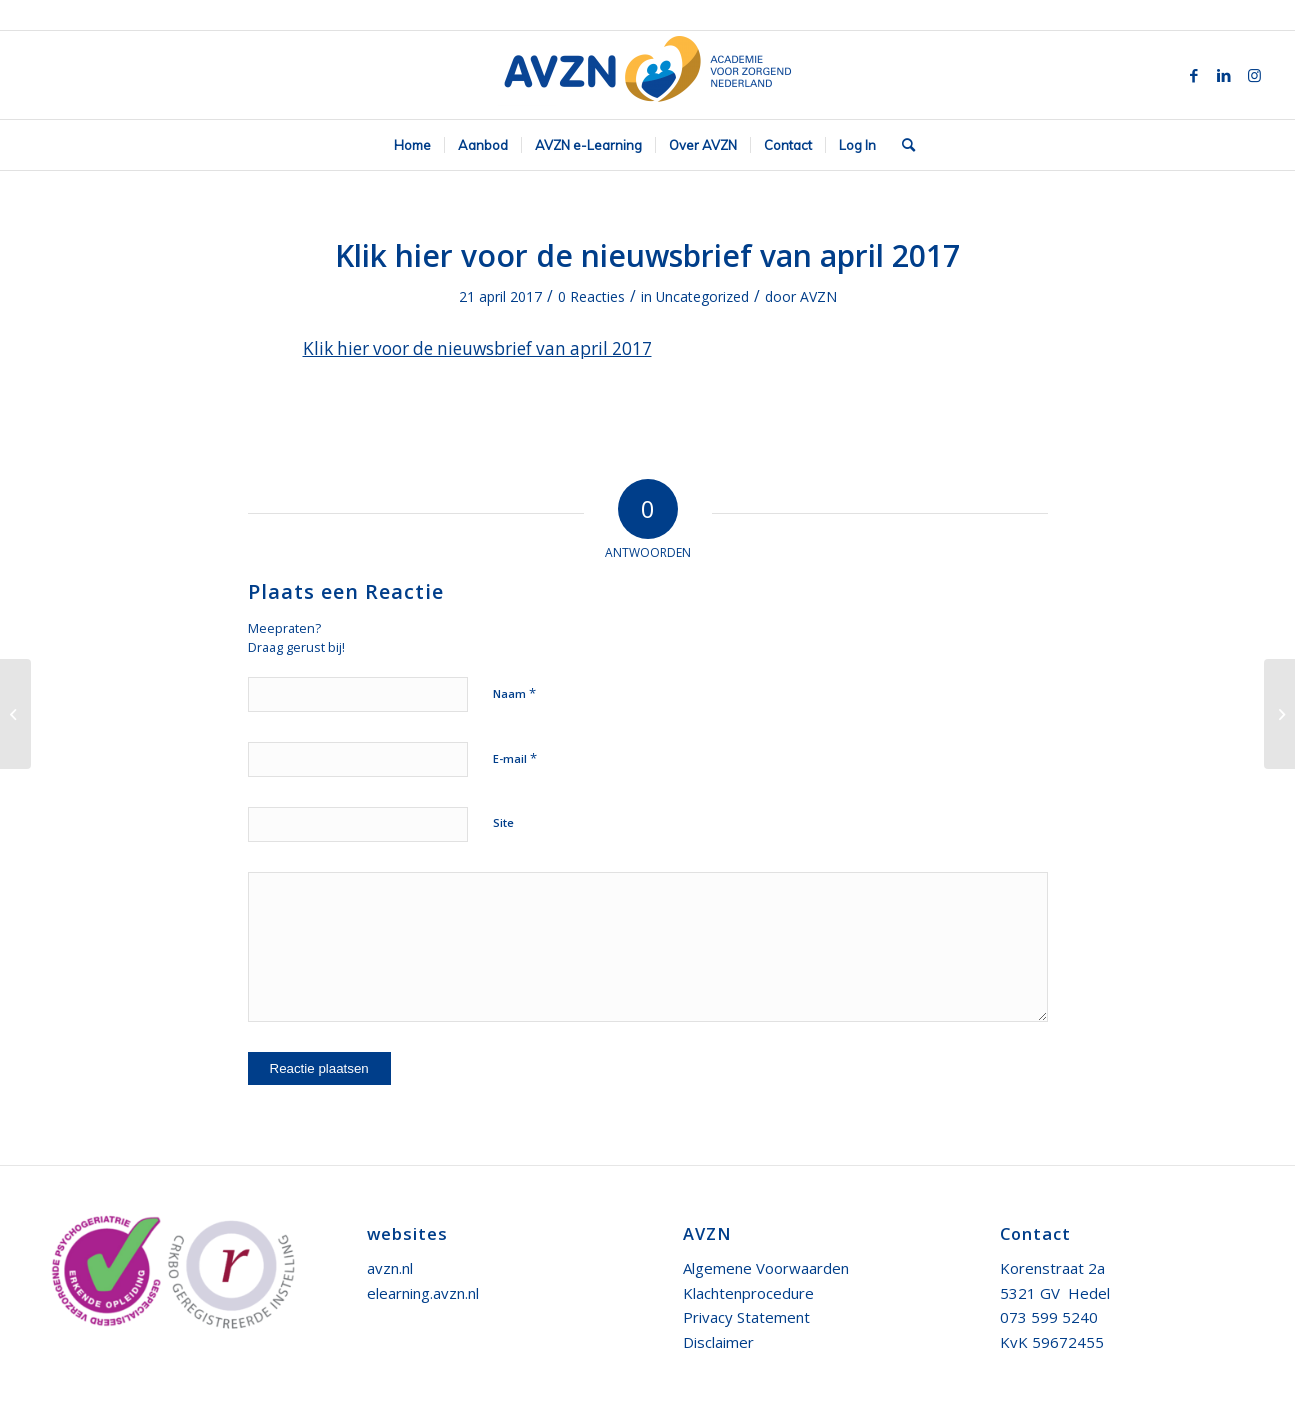  What do you see at coordinates (748, 1293) in the screenshot?
I see `Klachtenprocedure` at bounding box center [748, 1293].